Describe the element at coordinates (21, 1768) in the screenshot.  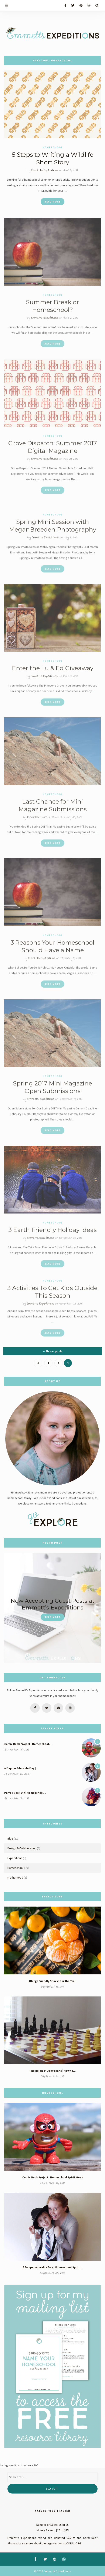
I see `A Dapper Adorable Day |…` at that location.